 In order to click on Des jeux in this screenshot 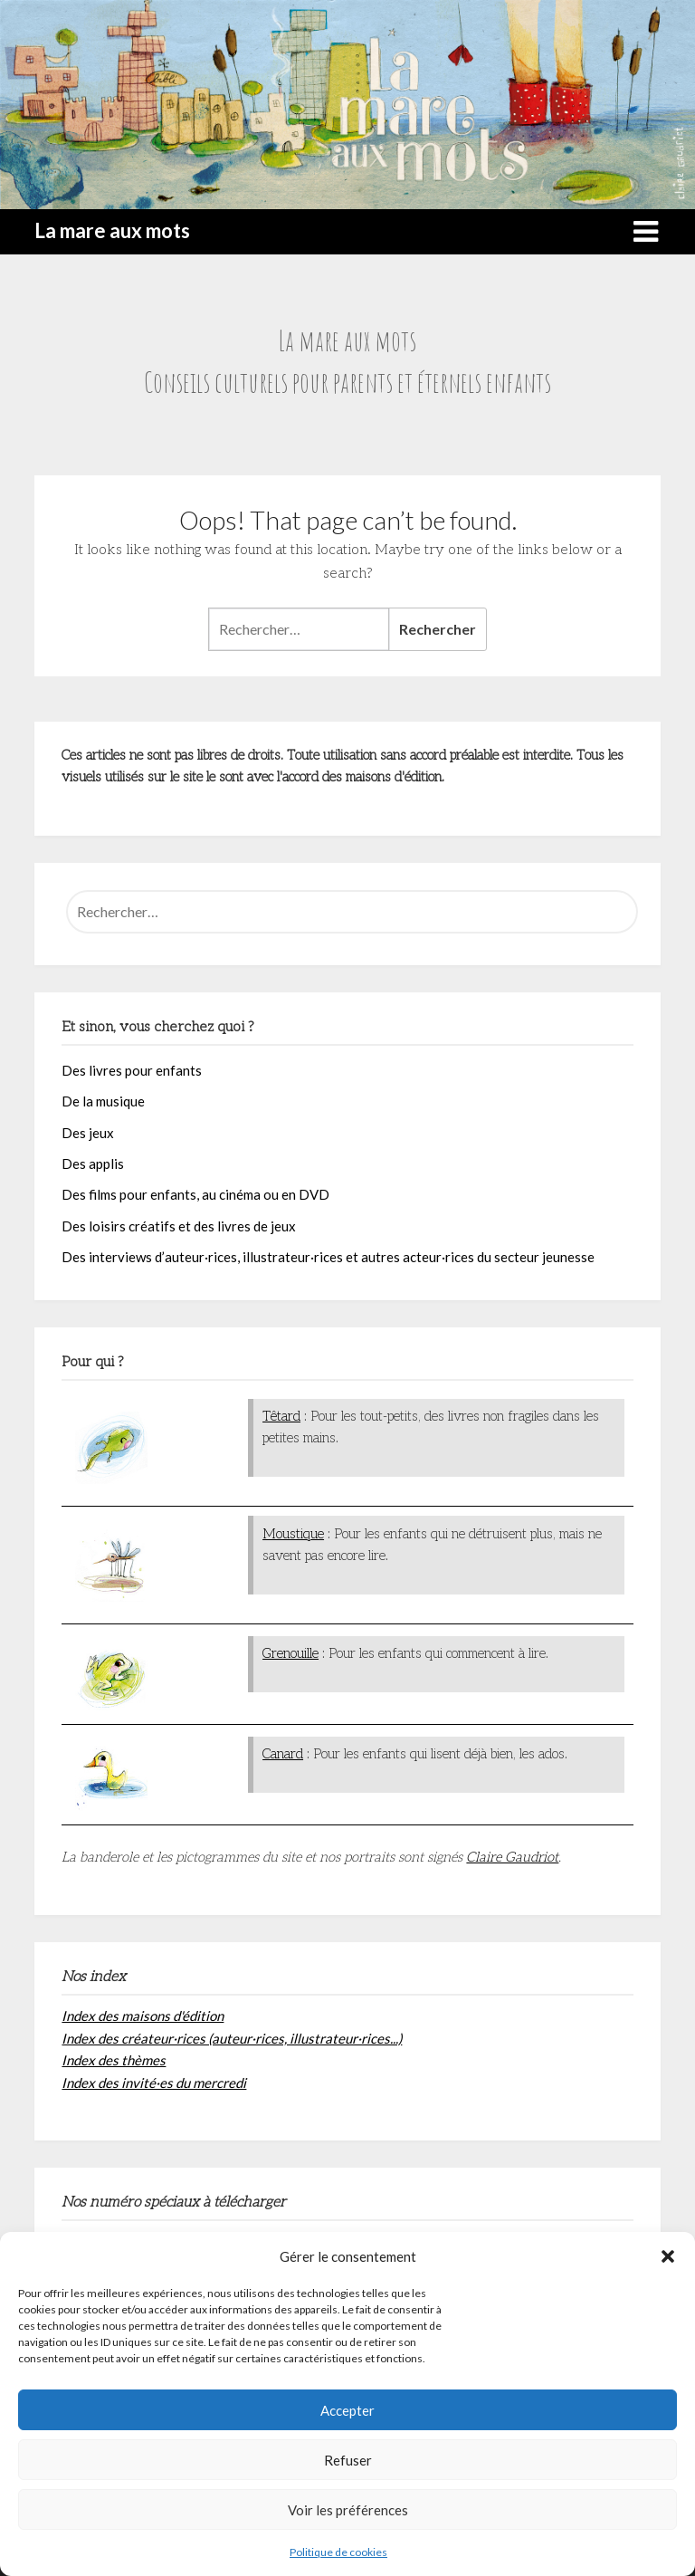, I will do `click(88, 1133)`.